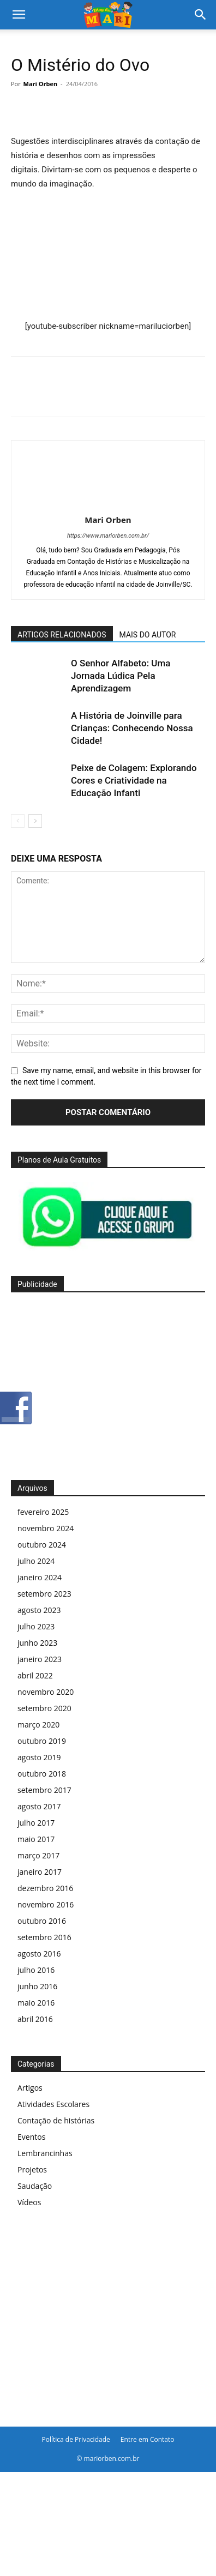 The height and width of the screenshot is (2576, 216). I want to click on novembro 2016, so click(45, 1904).